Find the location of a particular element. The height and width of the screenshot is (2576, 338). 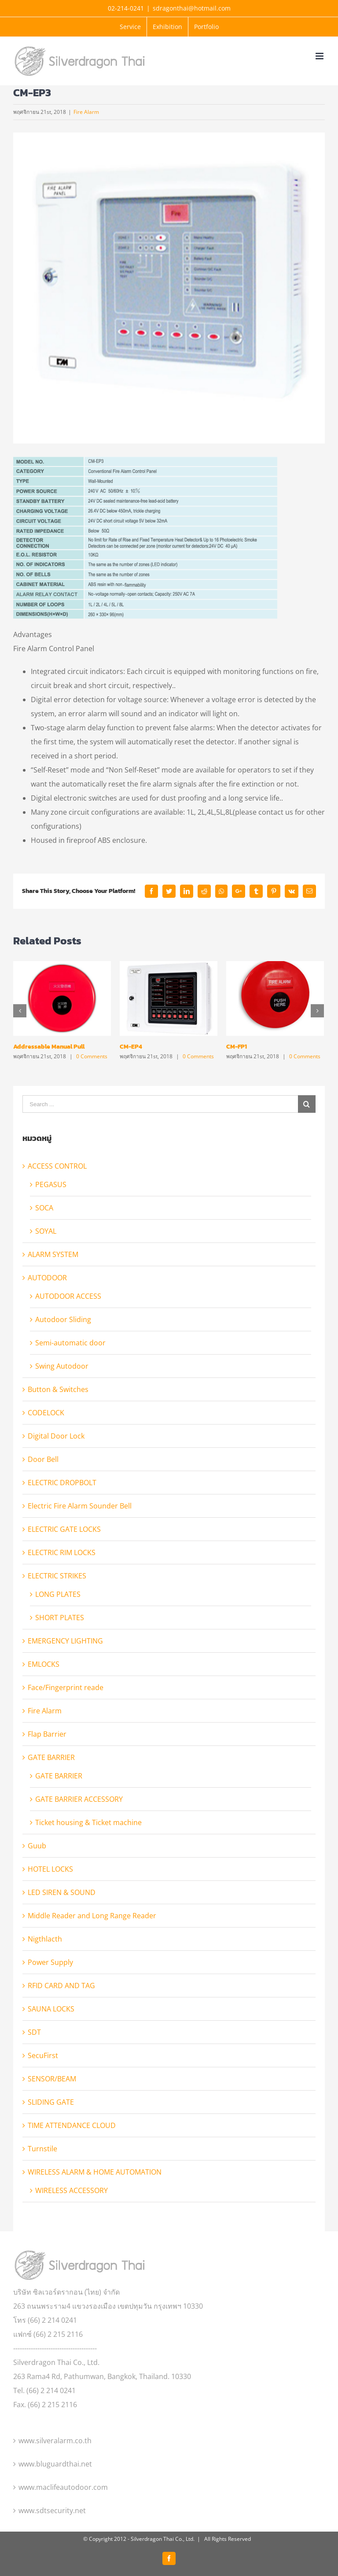

SecuFirst is located at coordinates (43, 2055).